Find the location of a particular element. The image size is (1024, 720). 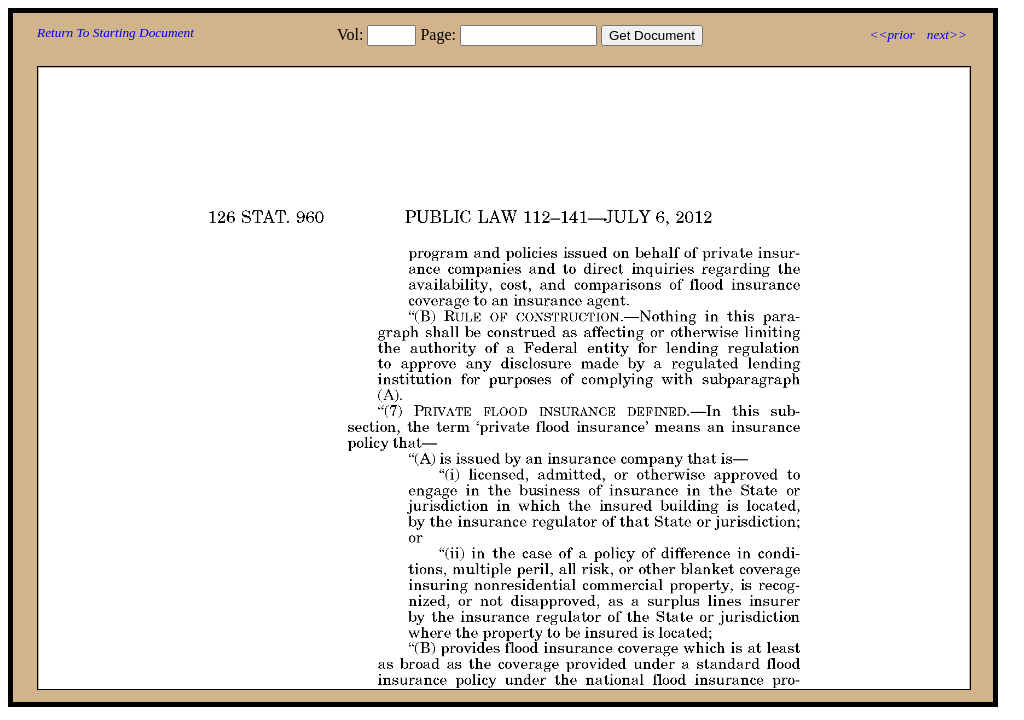

next>> is located at coordinates (947, 34).